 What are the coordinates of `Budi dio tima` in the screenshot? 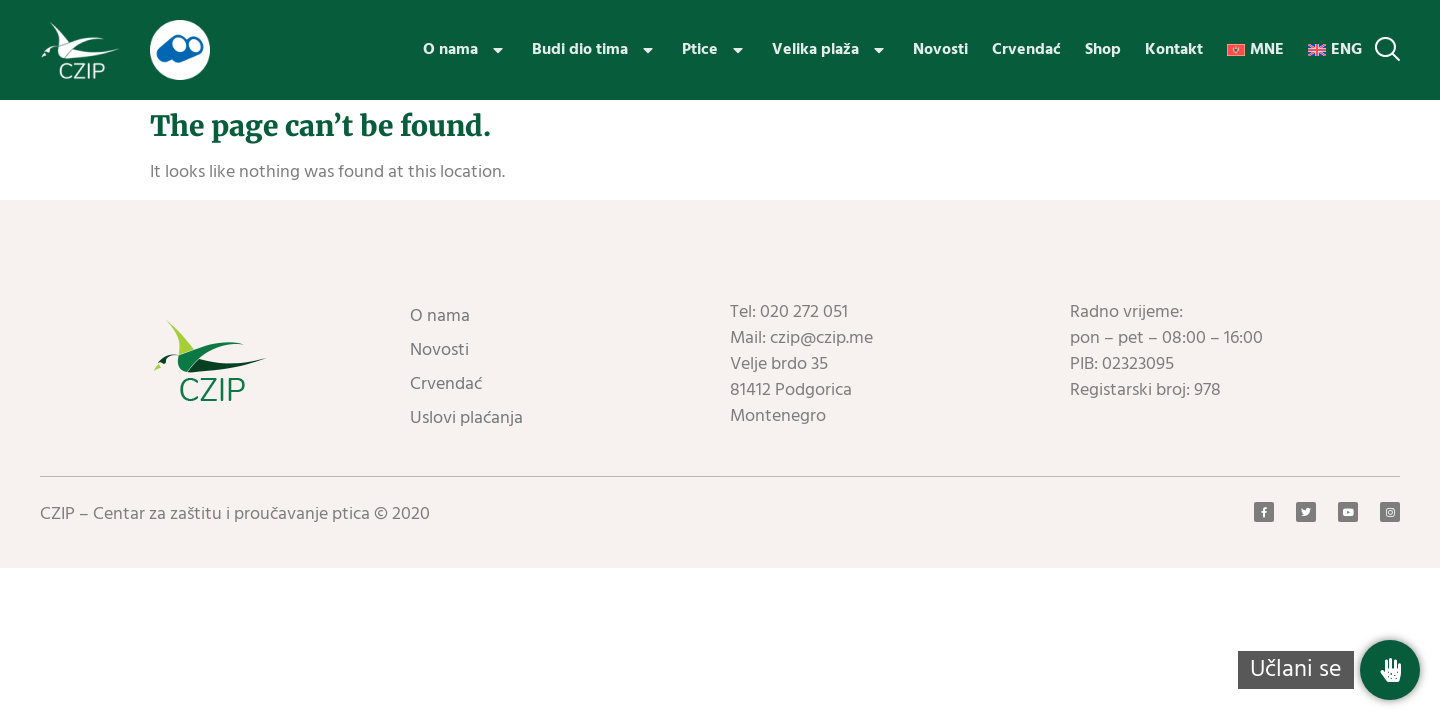 It's located at (595, 50).